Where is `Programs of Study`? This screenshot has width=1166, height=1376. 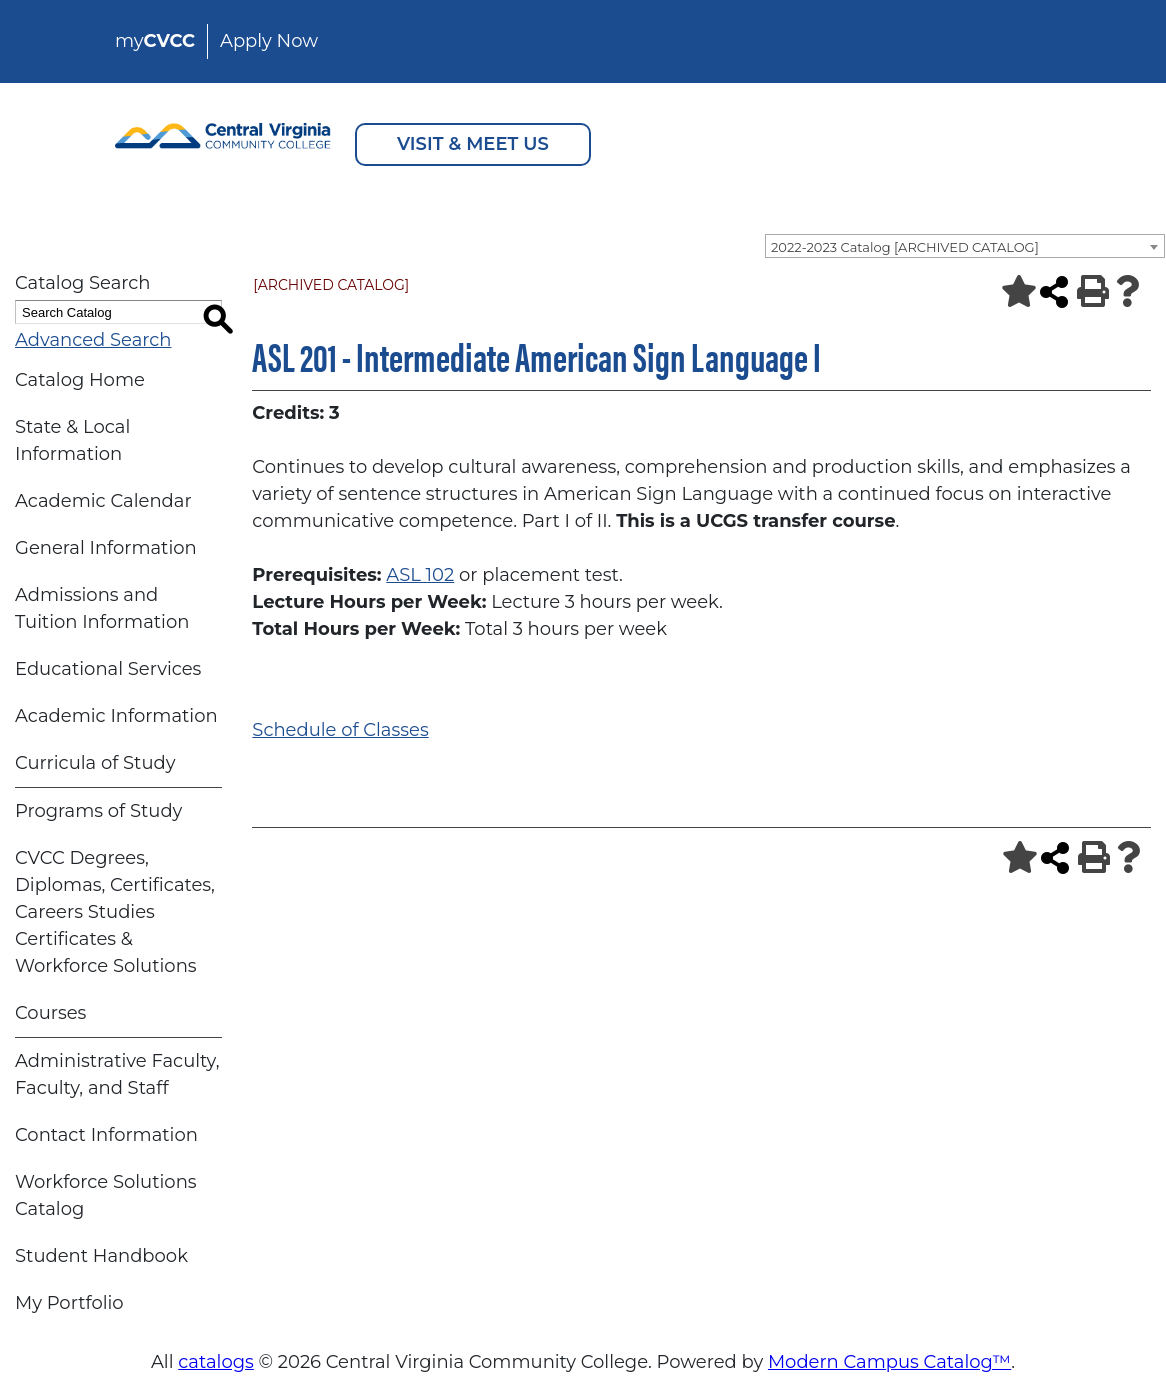
Programs of Study is located at coordinates (98, 811).